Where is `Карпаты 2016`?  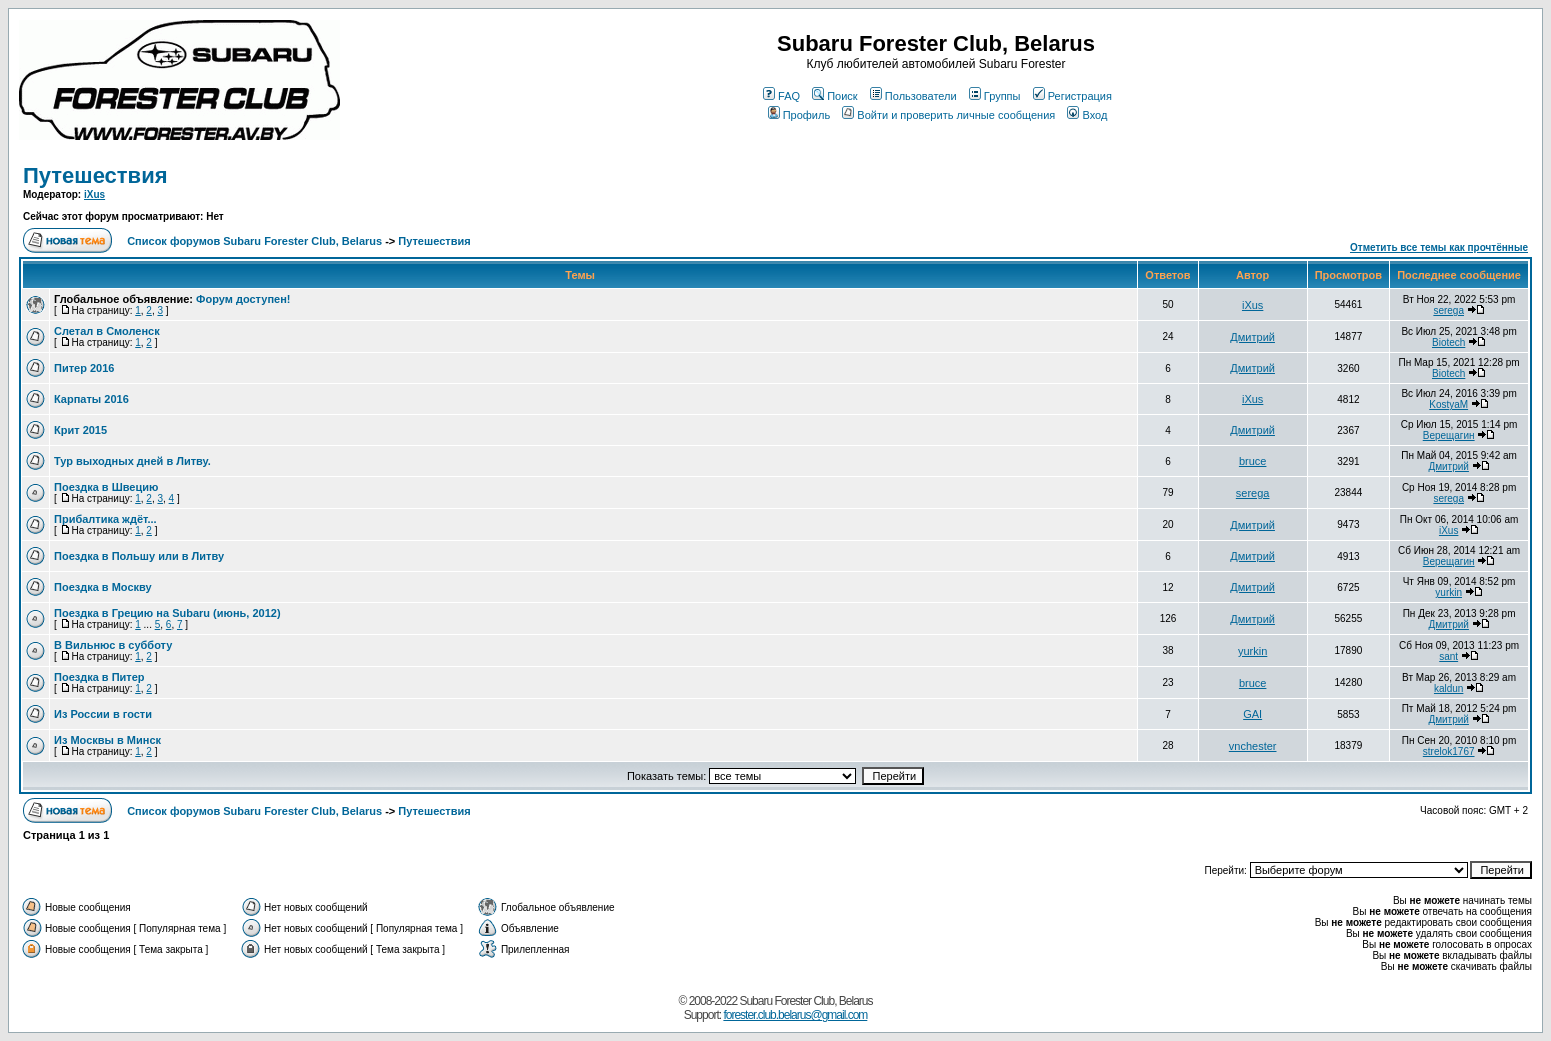 Карпаты 2016 is located at coordinates (91, 399).